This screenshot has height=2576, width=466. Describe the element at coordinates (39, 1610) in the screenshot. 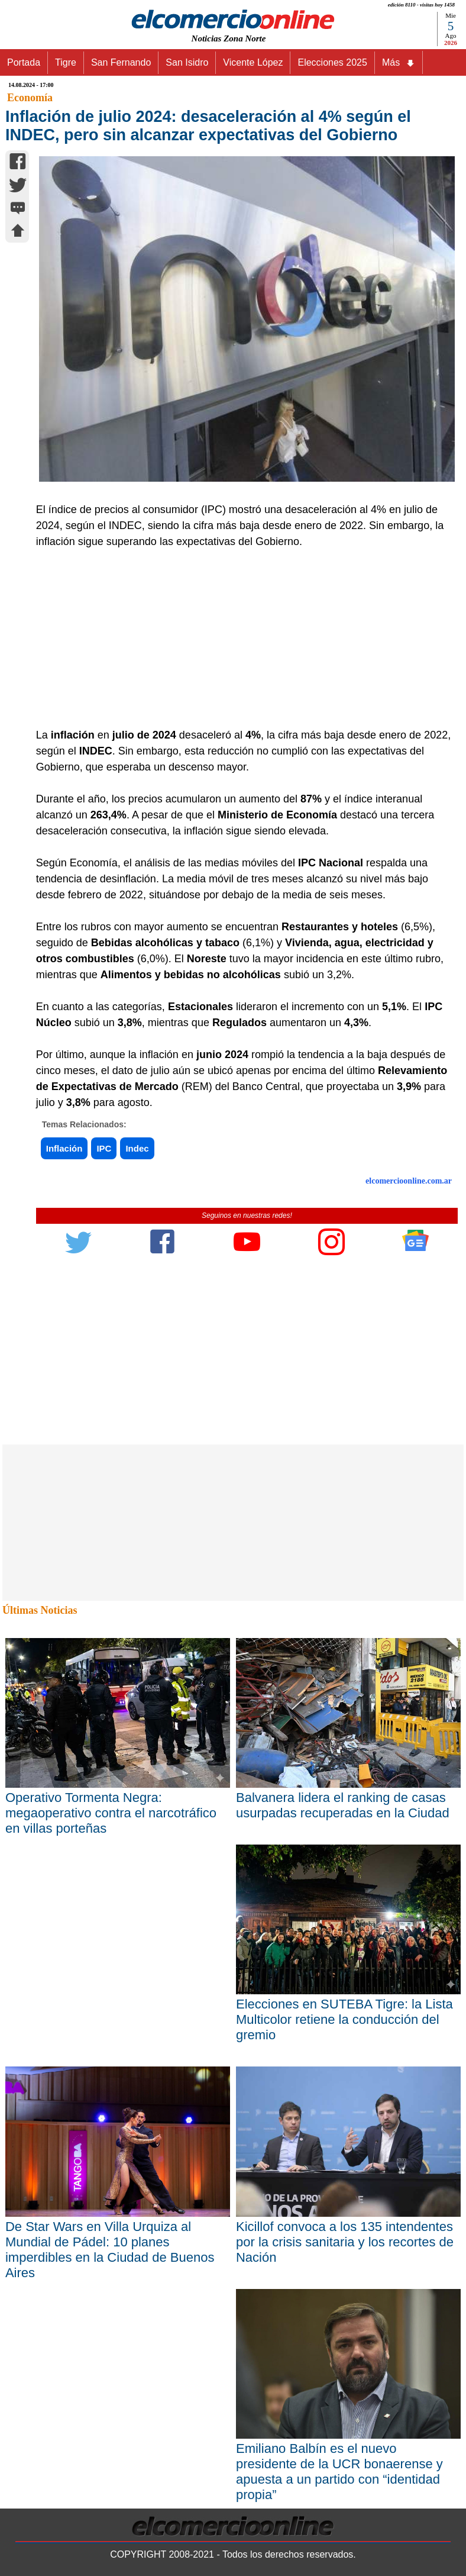

I see `Últimas Noticias` at that location.